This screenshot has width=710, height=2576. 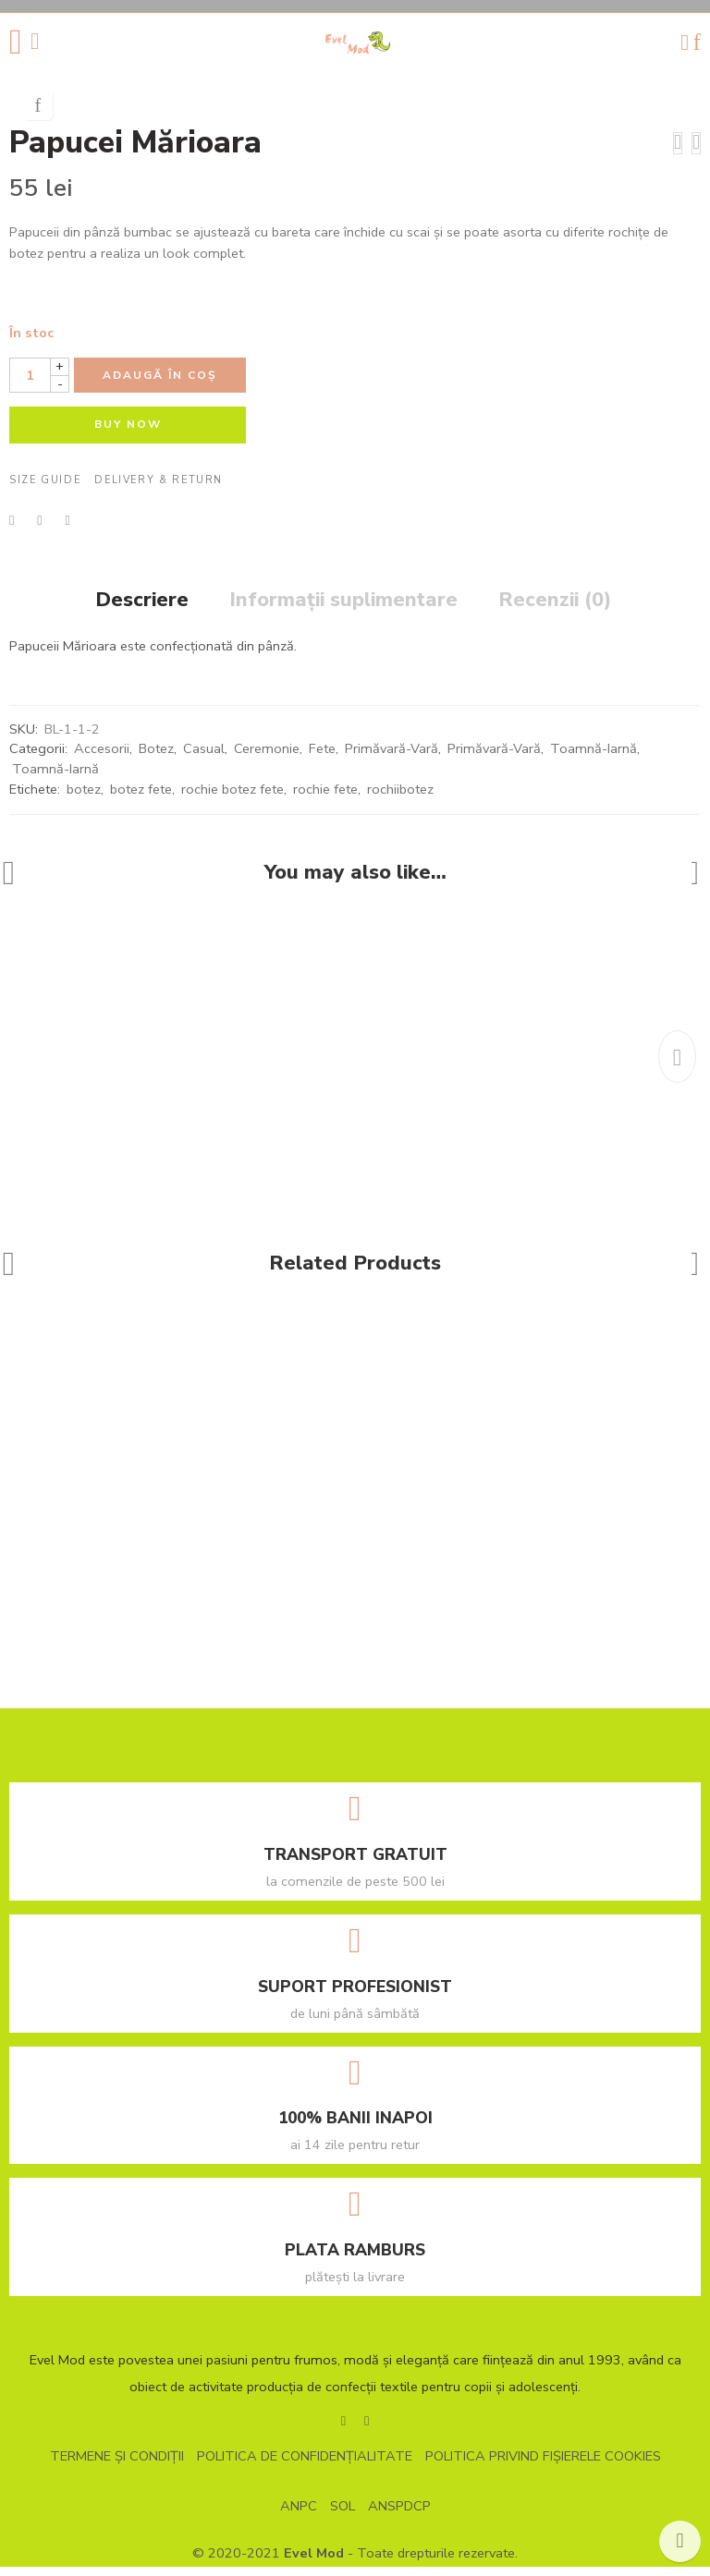 I want to click on Fete, so click(x=322, y=758).